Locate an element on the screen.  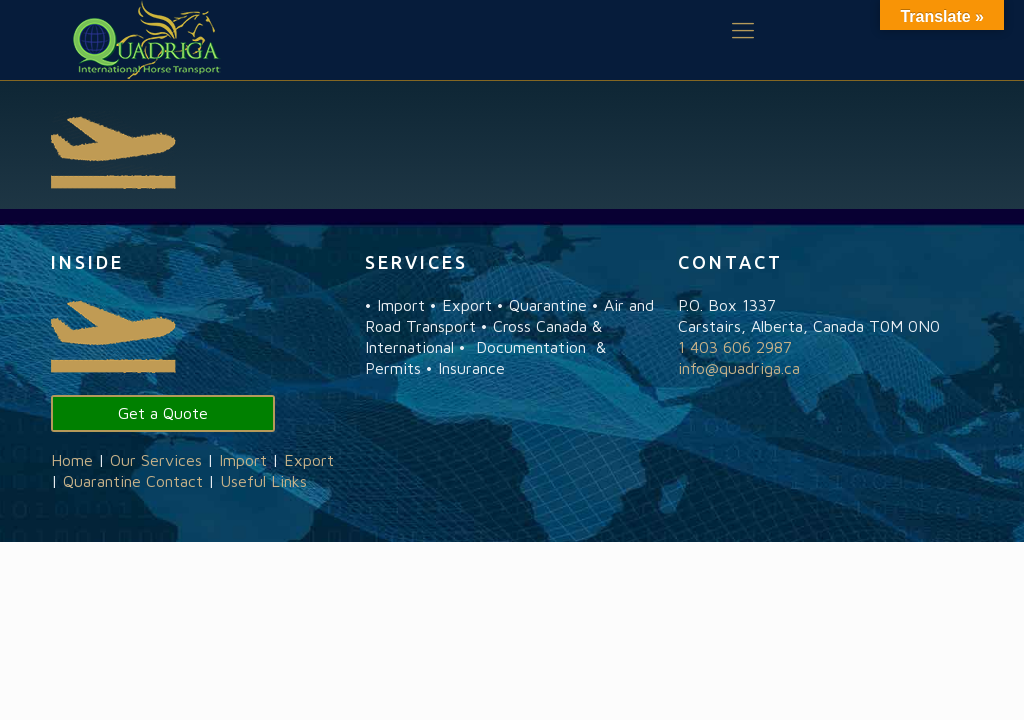
Quarantine is located at coordinates (102, 481).